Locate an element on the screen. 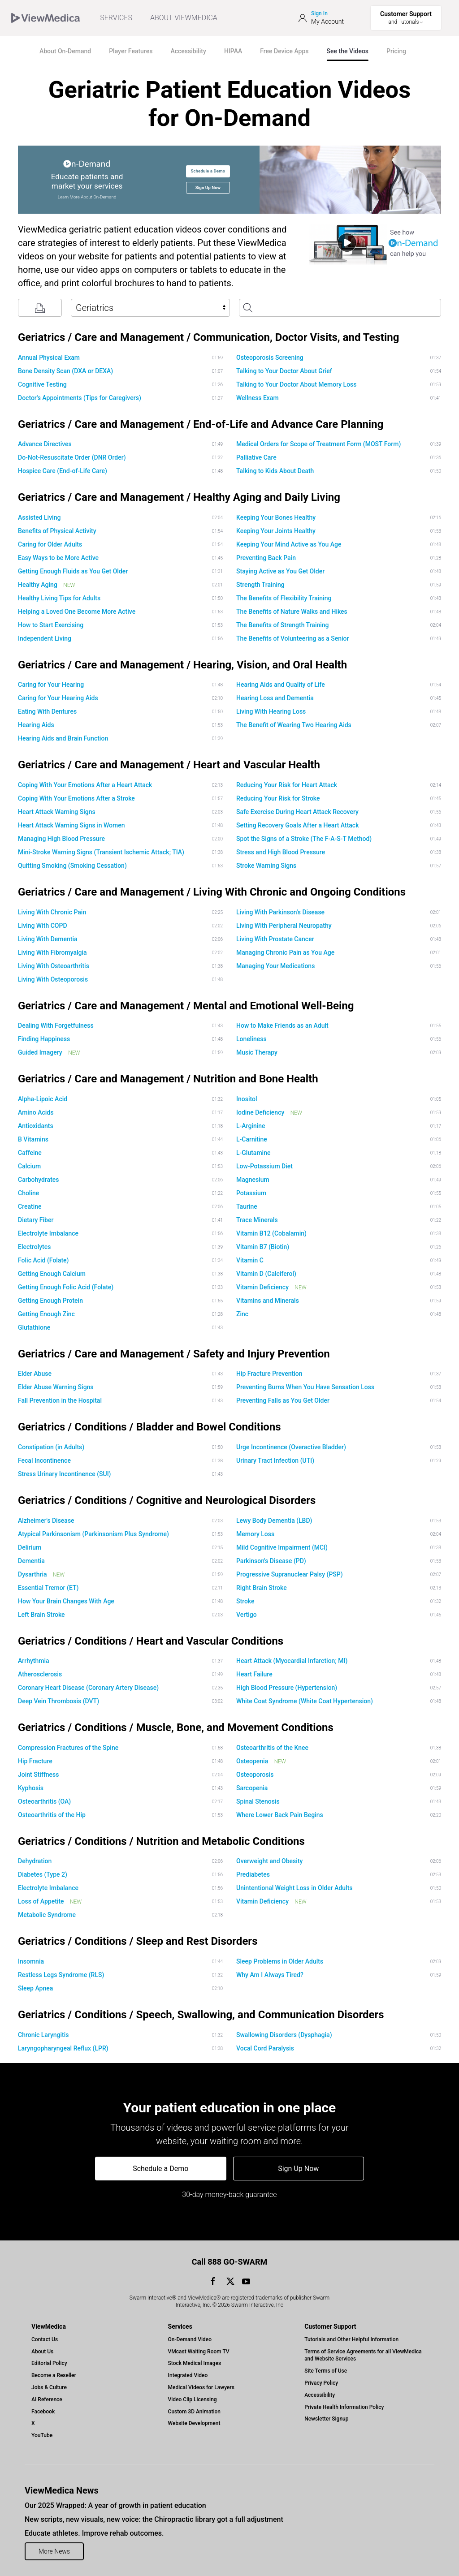  Our 2025 Wrapped: A year of growth in patient education is located at coordinates (115, 2505).